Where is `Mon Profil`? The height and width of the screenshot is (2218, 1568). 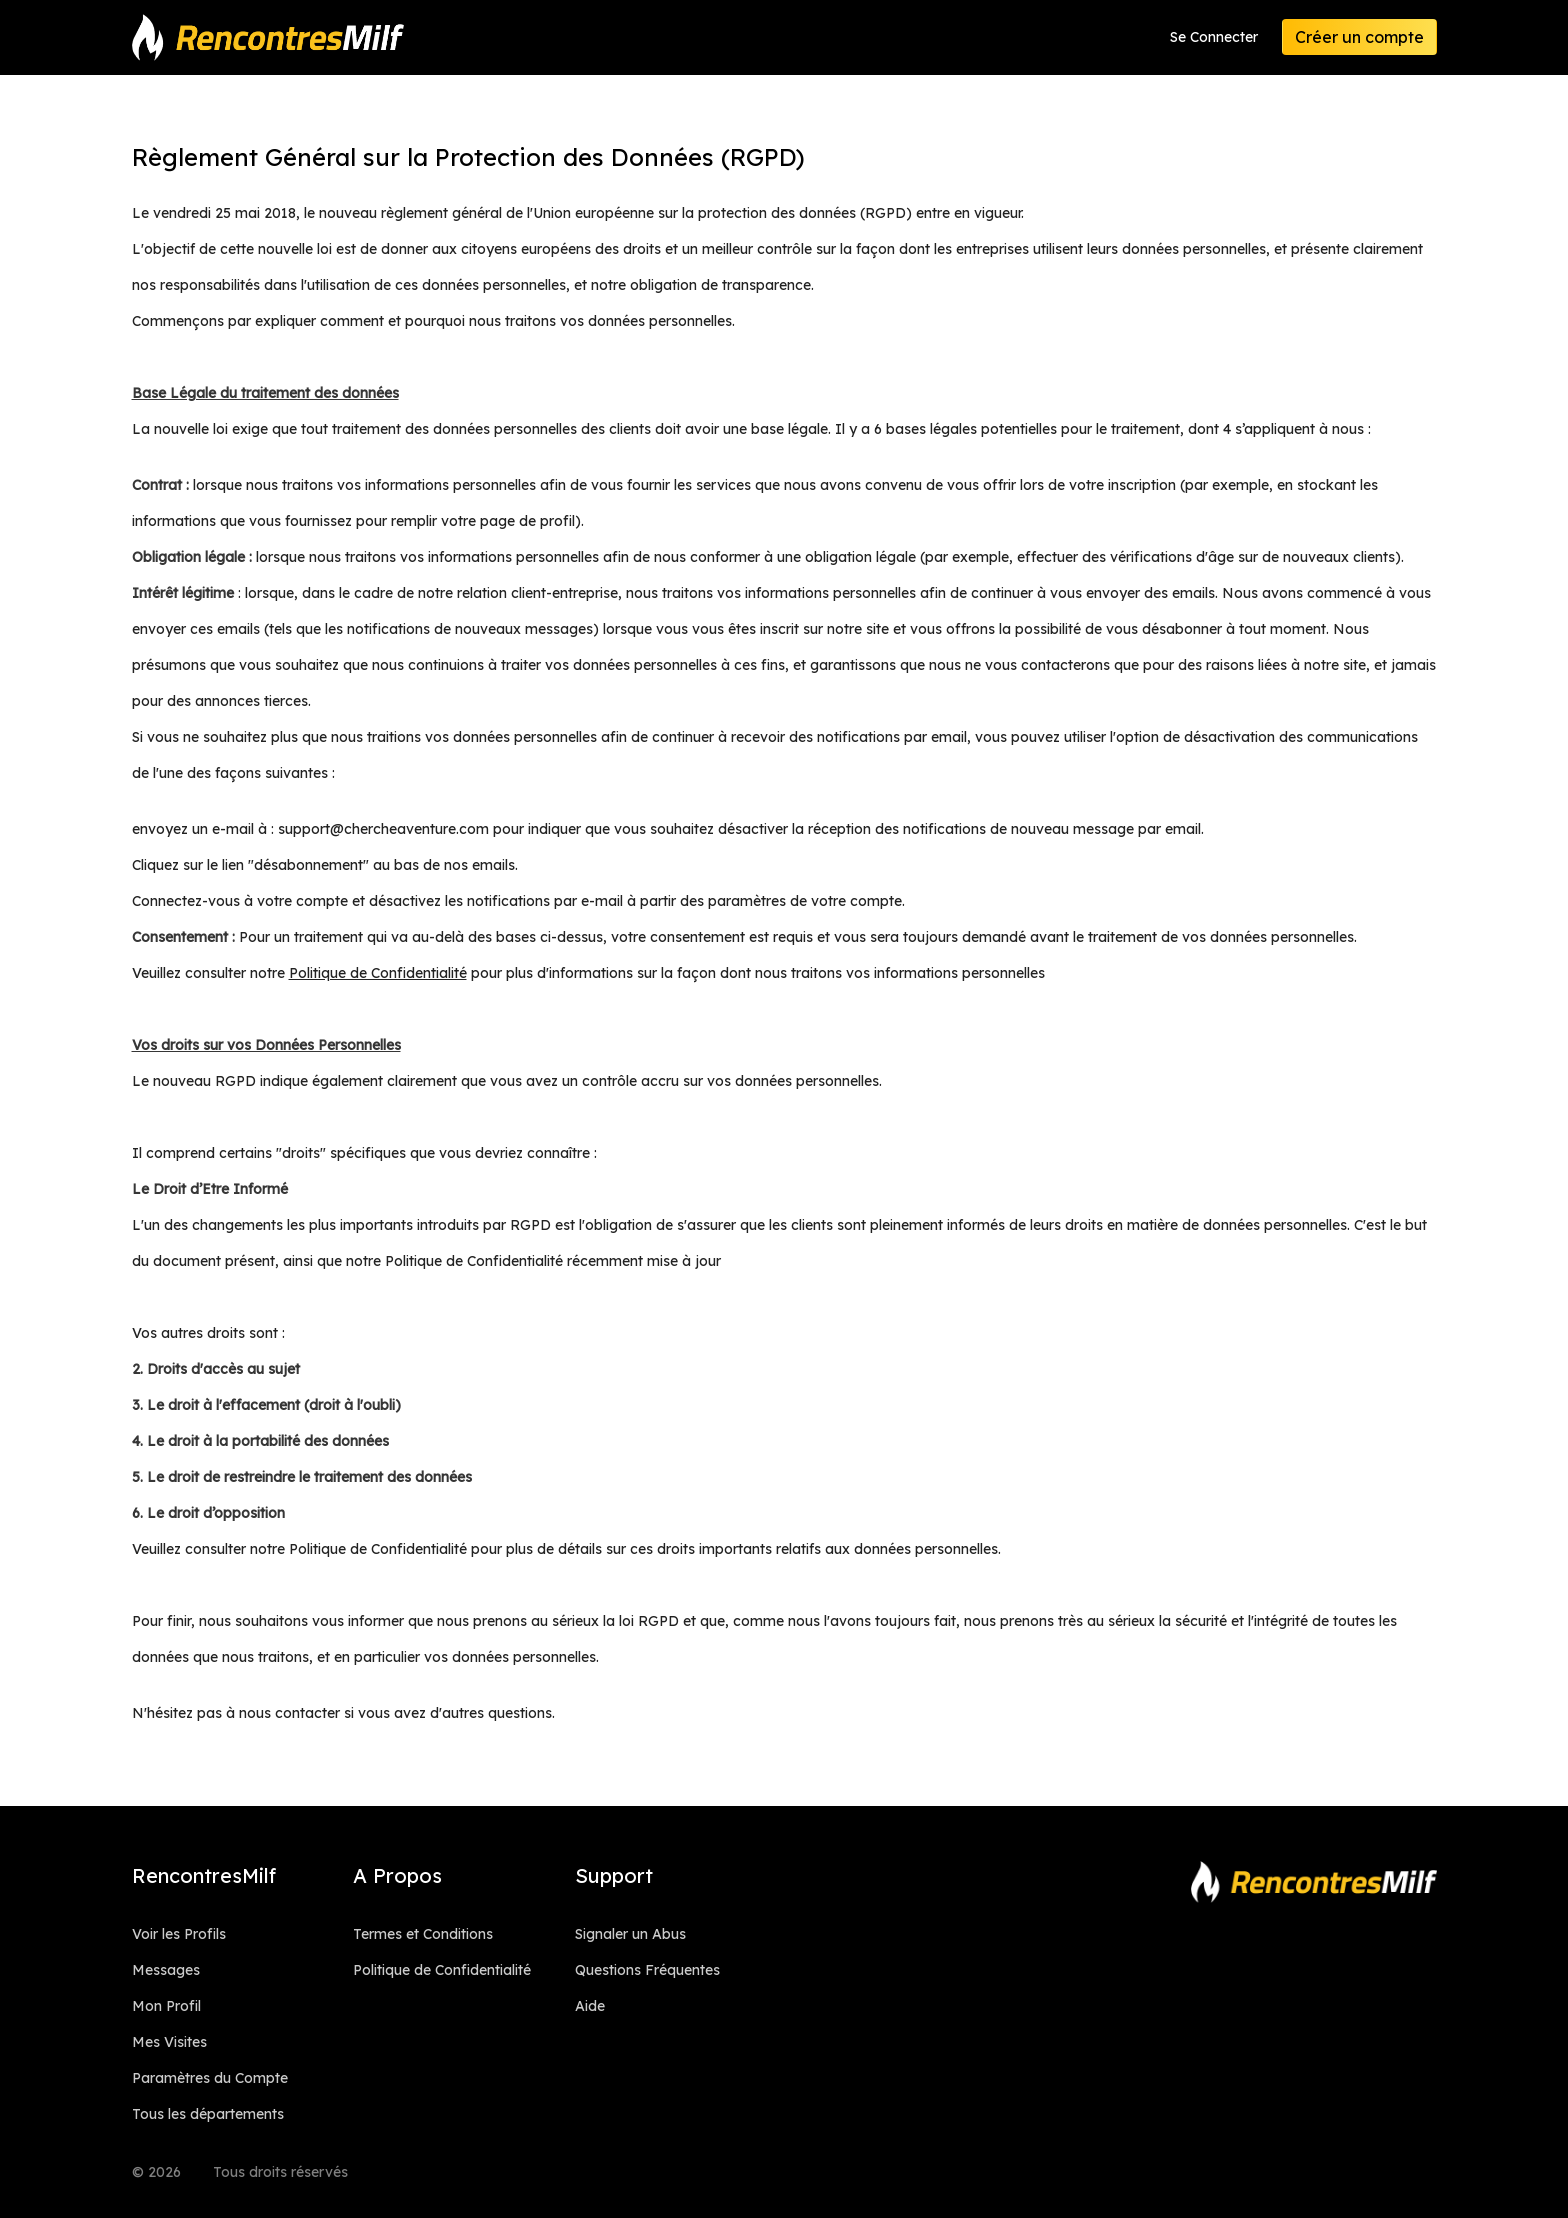
Mon Profil is located at coordinates (166, 2006).